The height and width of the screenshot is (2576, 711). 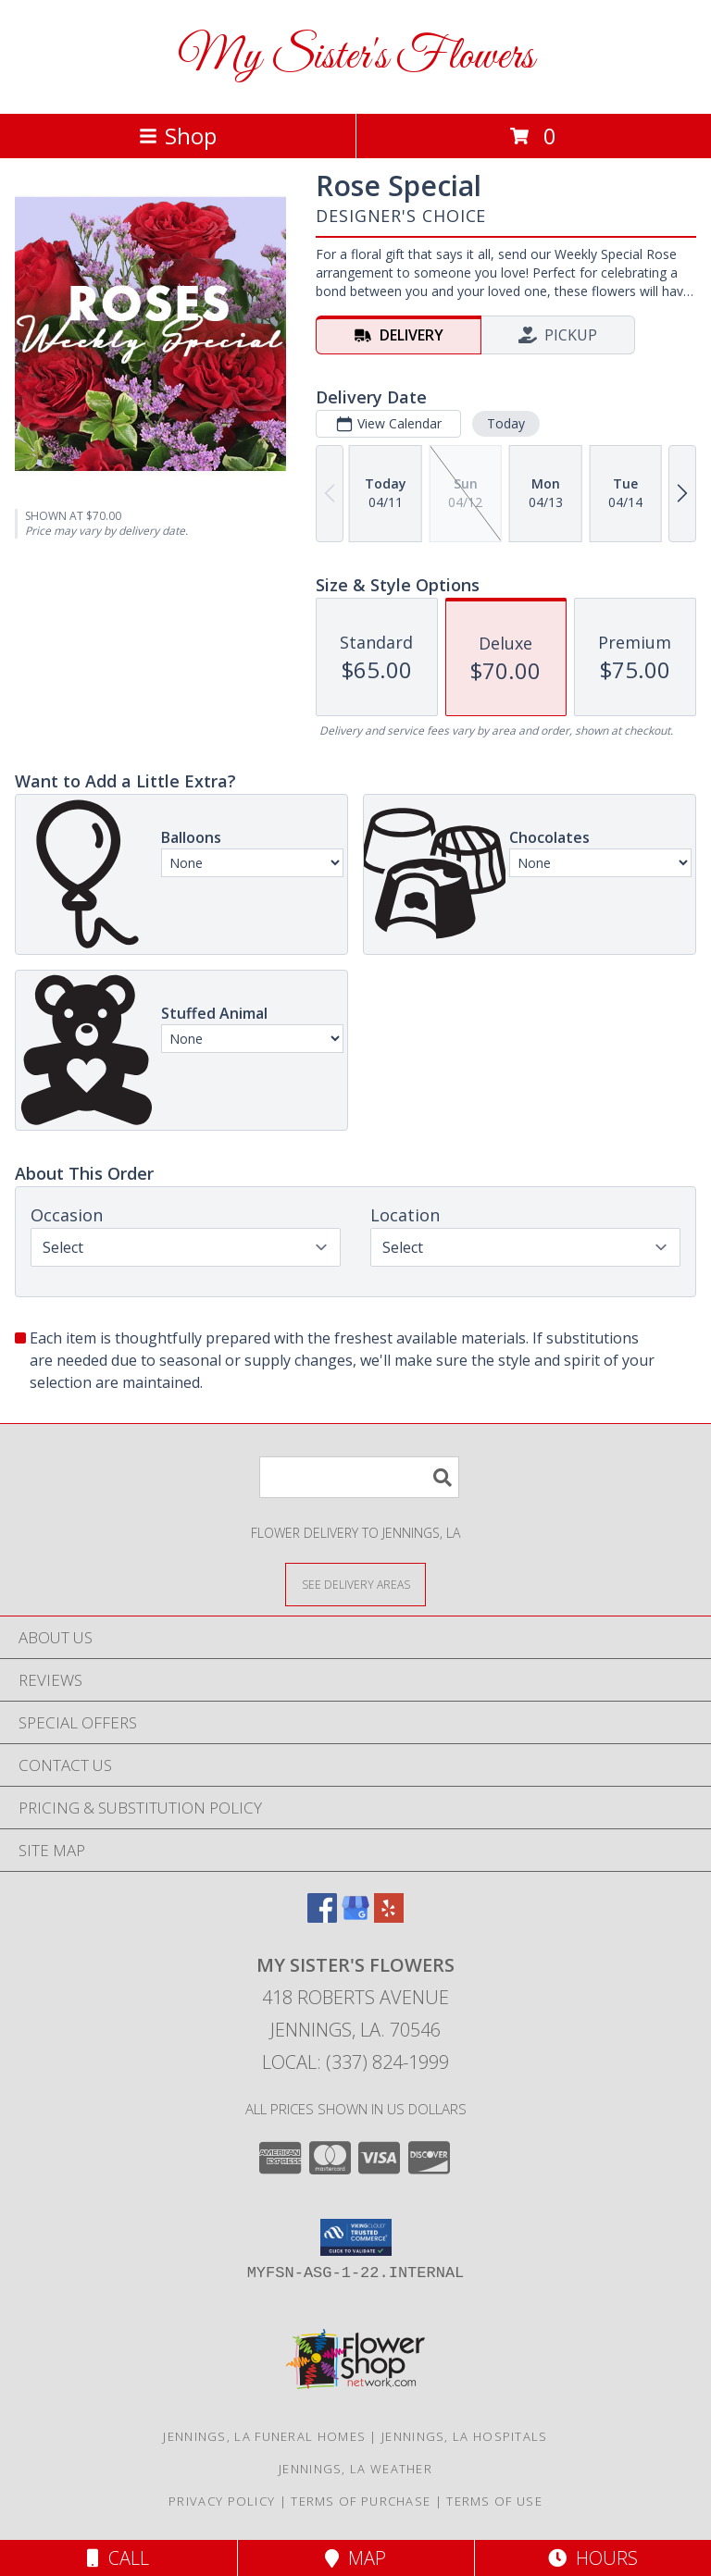 I want to click on Terms of Purchase, so click(x=360, y=2501).